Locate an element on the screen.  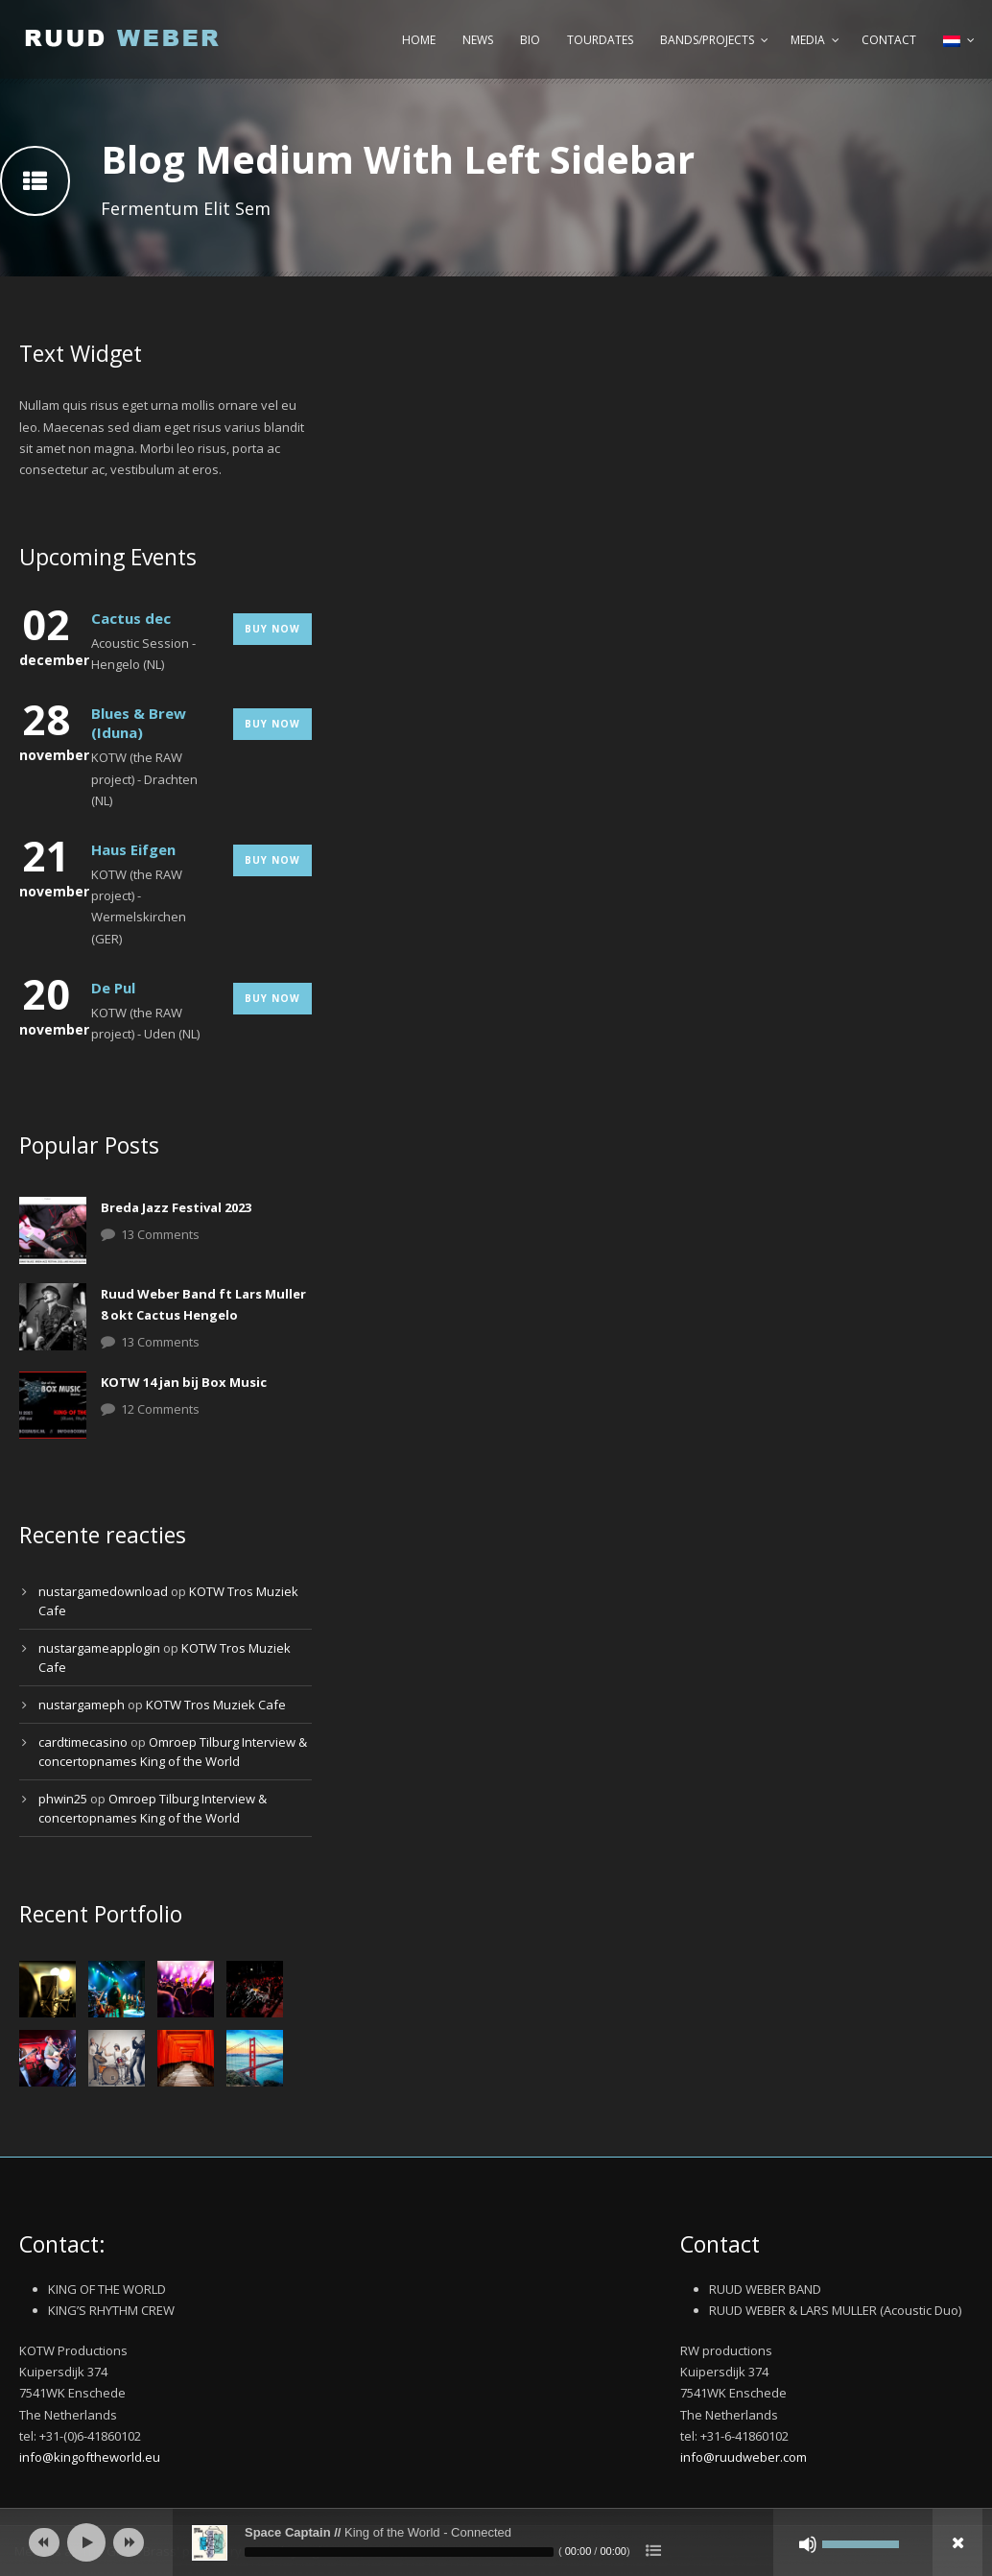
Cactus dec is located at coordinates (131, 618).